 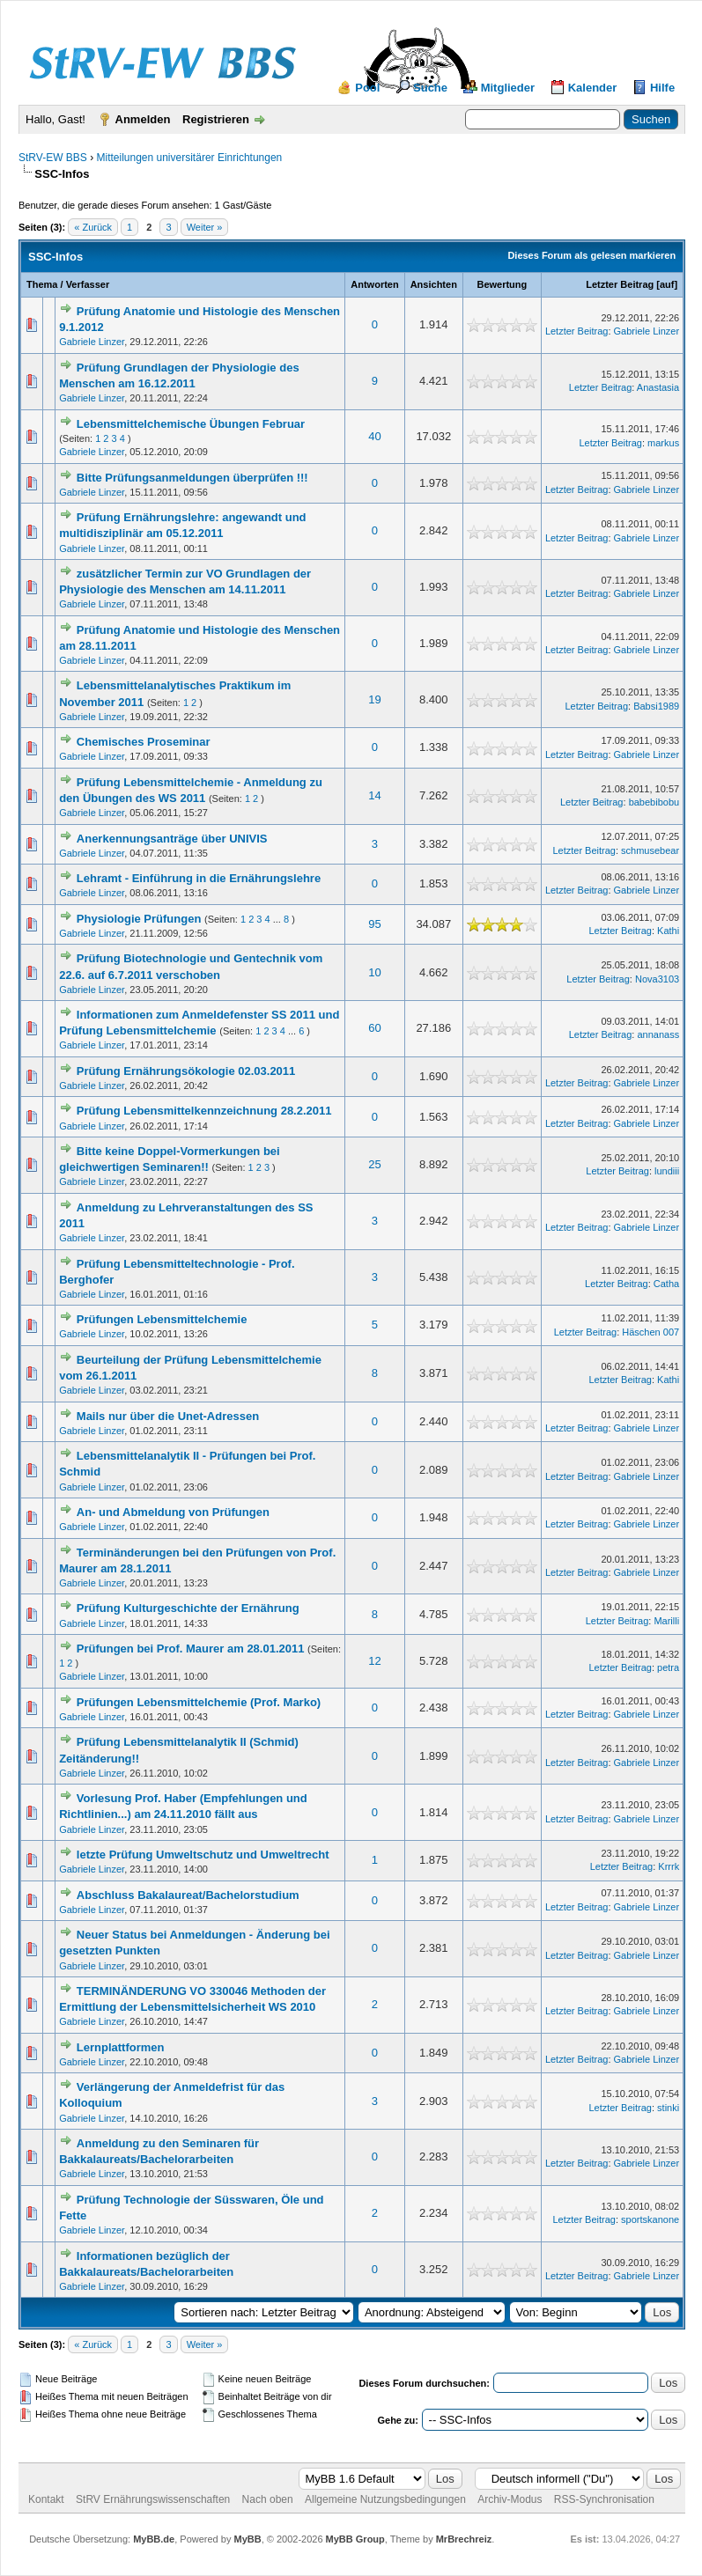 I want to click on MyBB Group, so click(x=355, y=2539).